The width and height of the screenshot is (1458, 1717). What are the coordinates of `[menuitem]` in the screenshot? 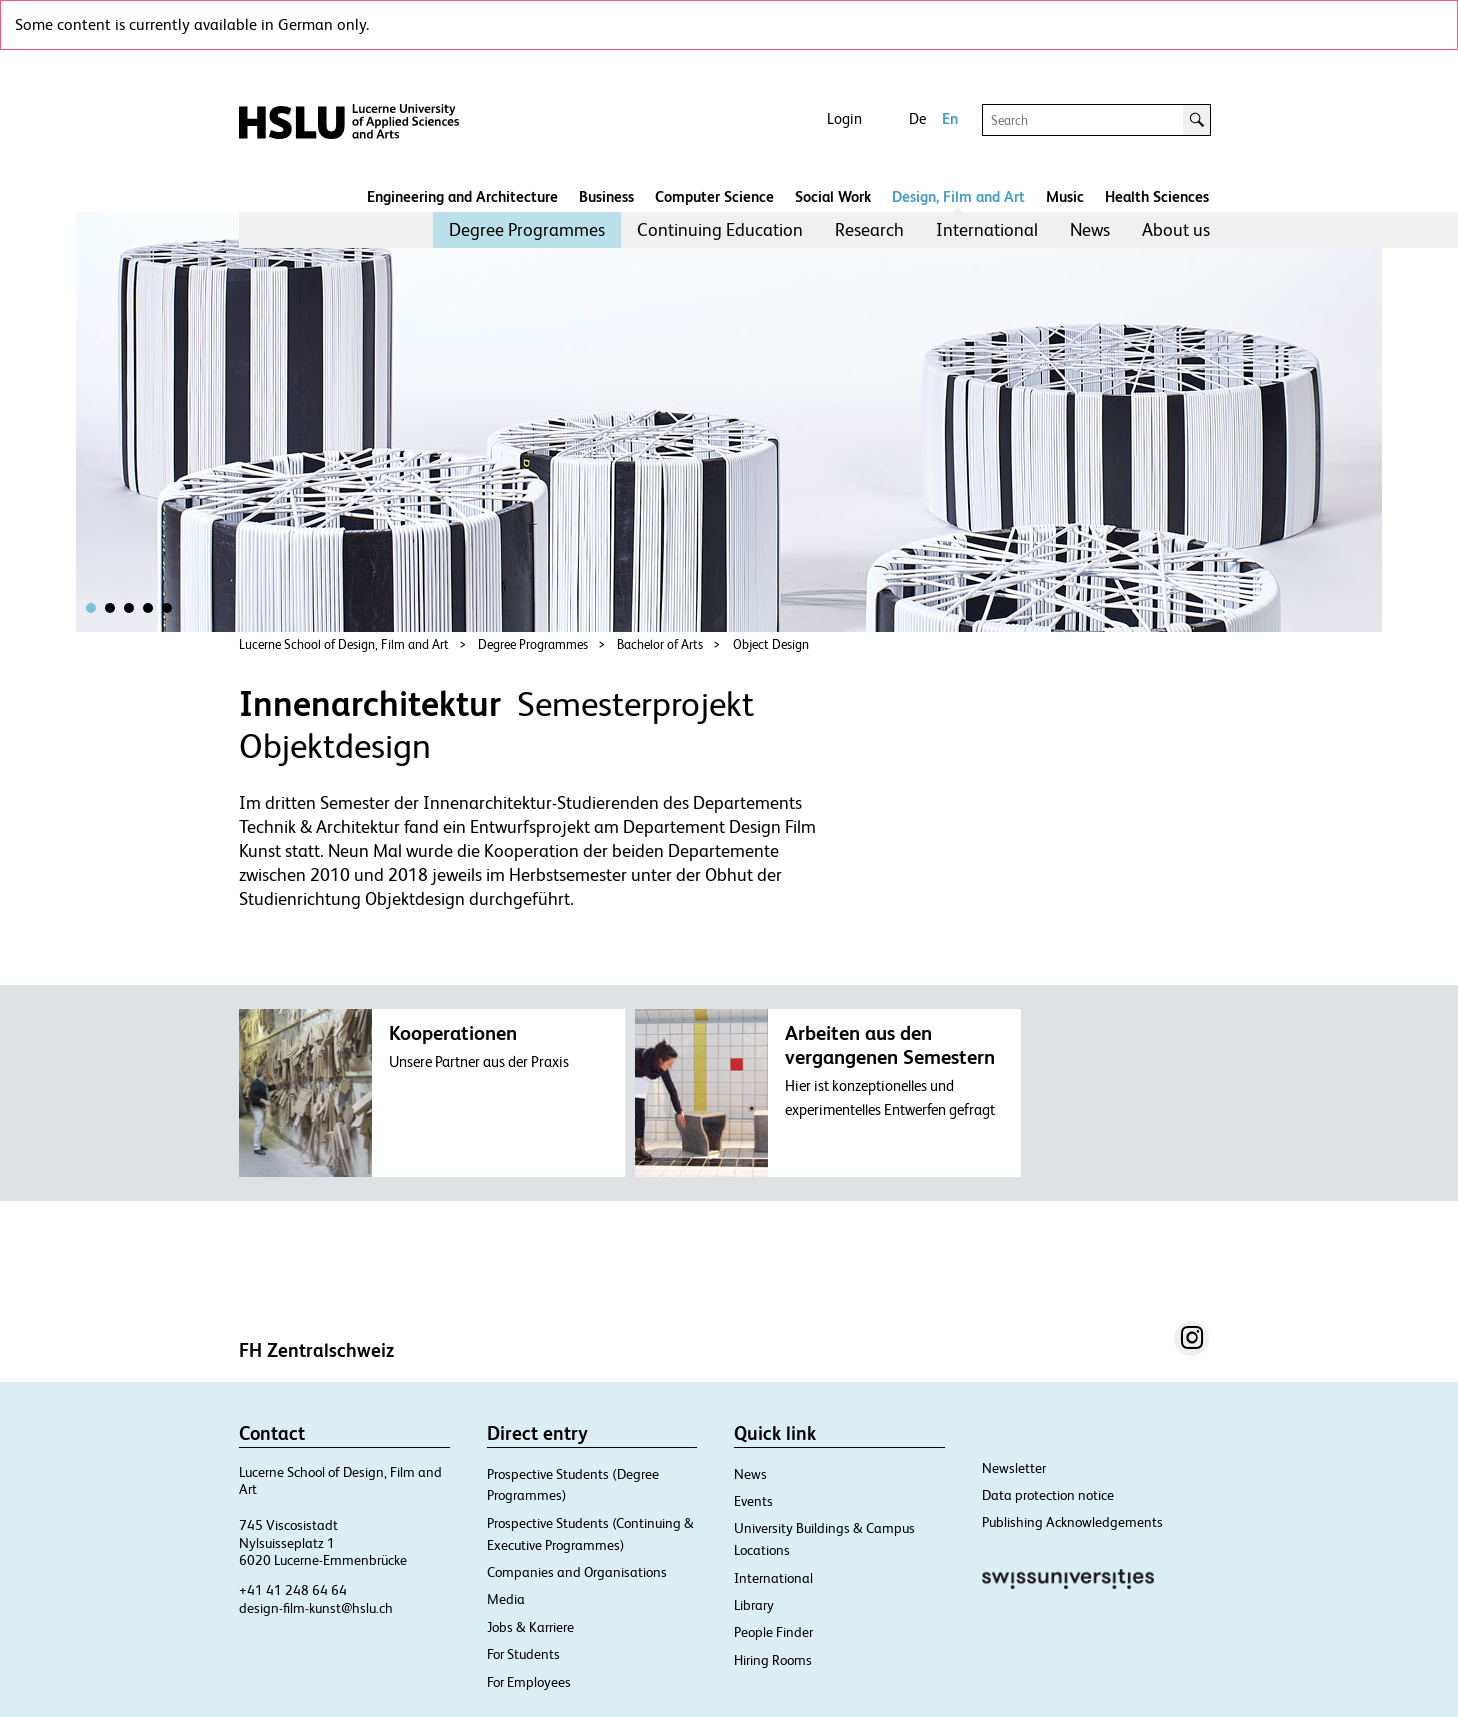 It's located at (527, 230).